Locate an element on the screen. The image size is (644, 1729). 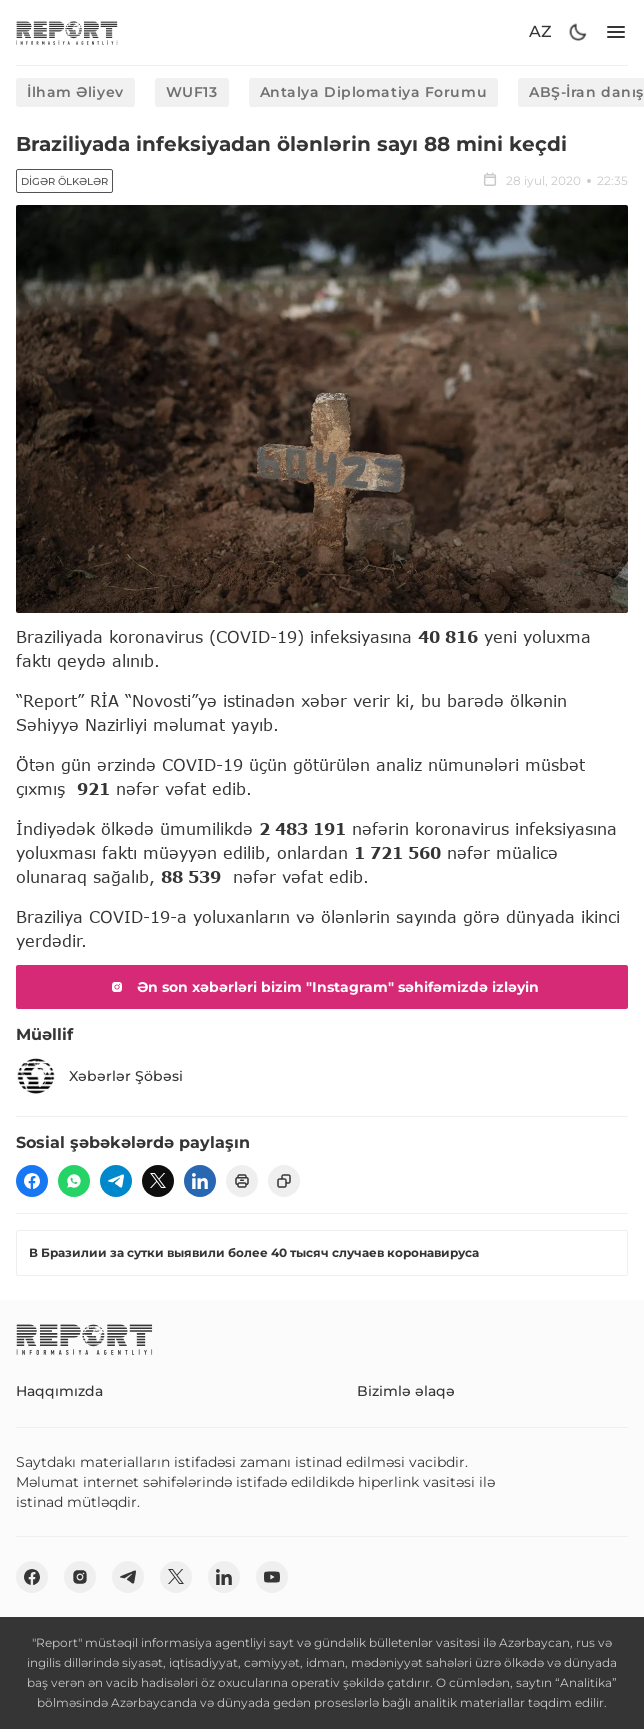
Xəbərlər Şöbəsi is located at coordinates (99, 1076).